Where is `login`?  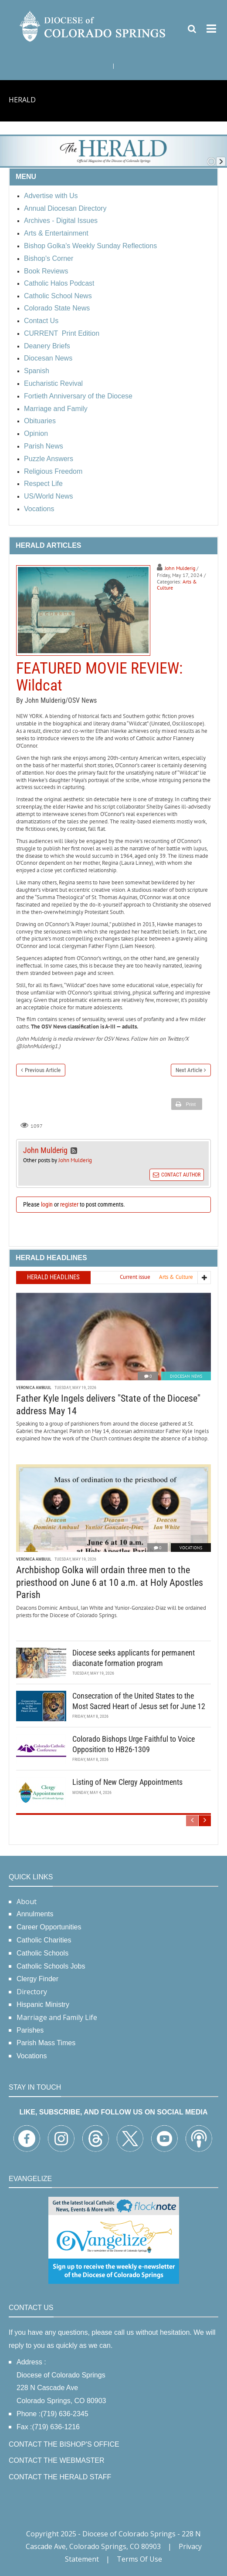 login is located at coordinates (47, 1204).